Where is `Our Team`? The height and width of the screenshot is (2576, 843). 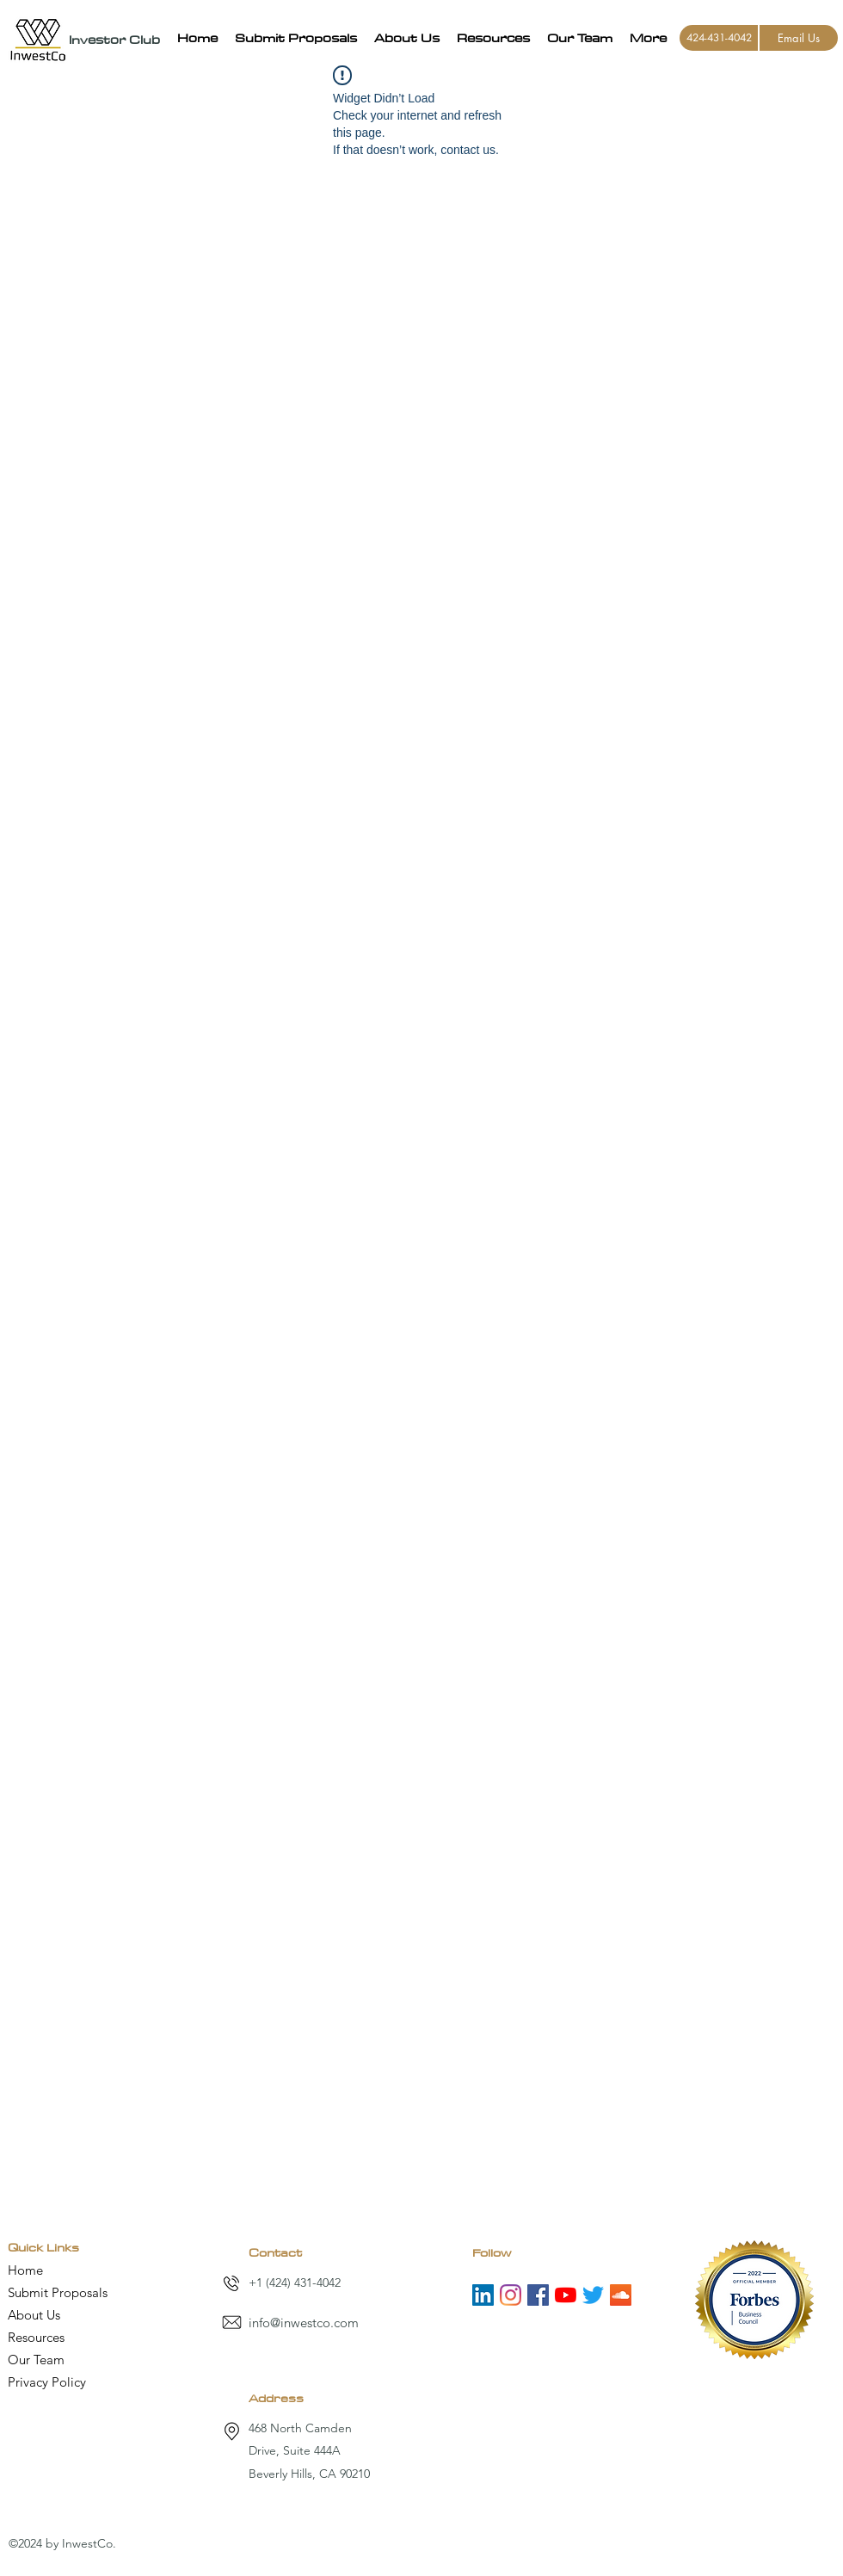
Our Team is located at coordinates (36, 2359).